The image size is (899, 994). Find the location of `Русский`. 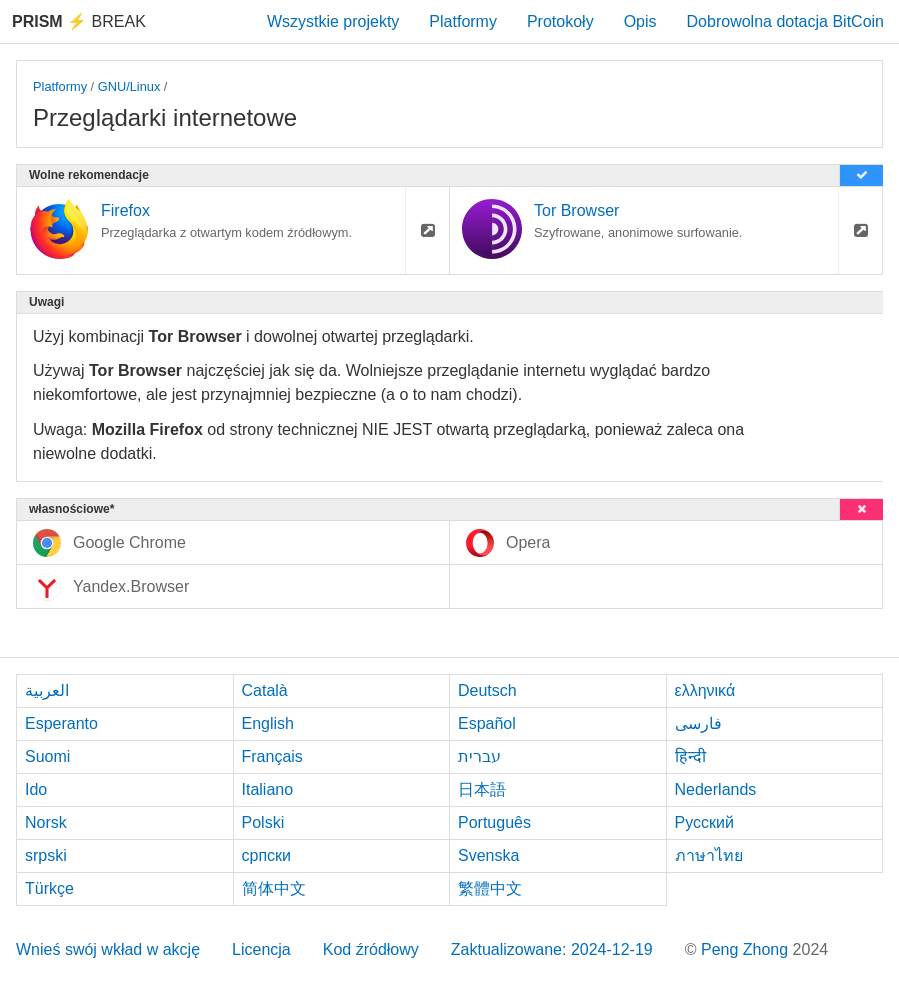

Русский is located at coordinates (704, 822).